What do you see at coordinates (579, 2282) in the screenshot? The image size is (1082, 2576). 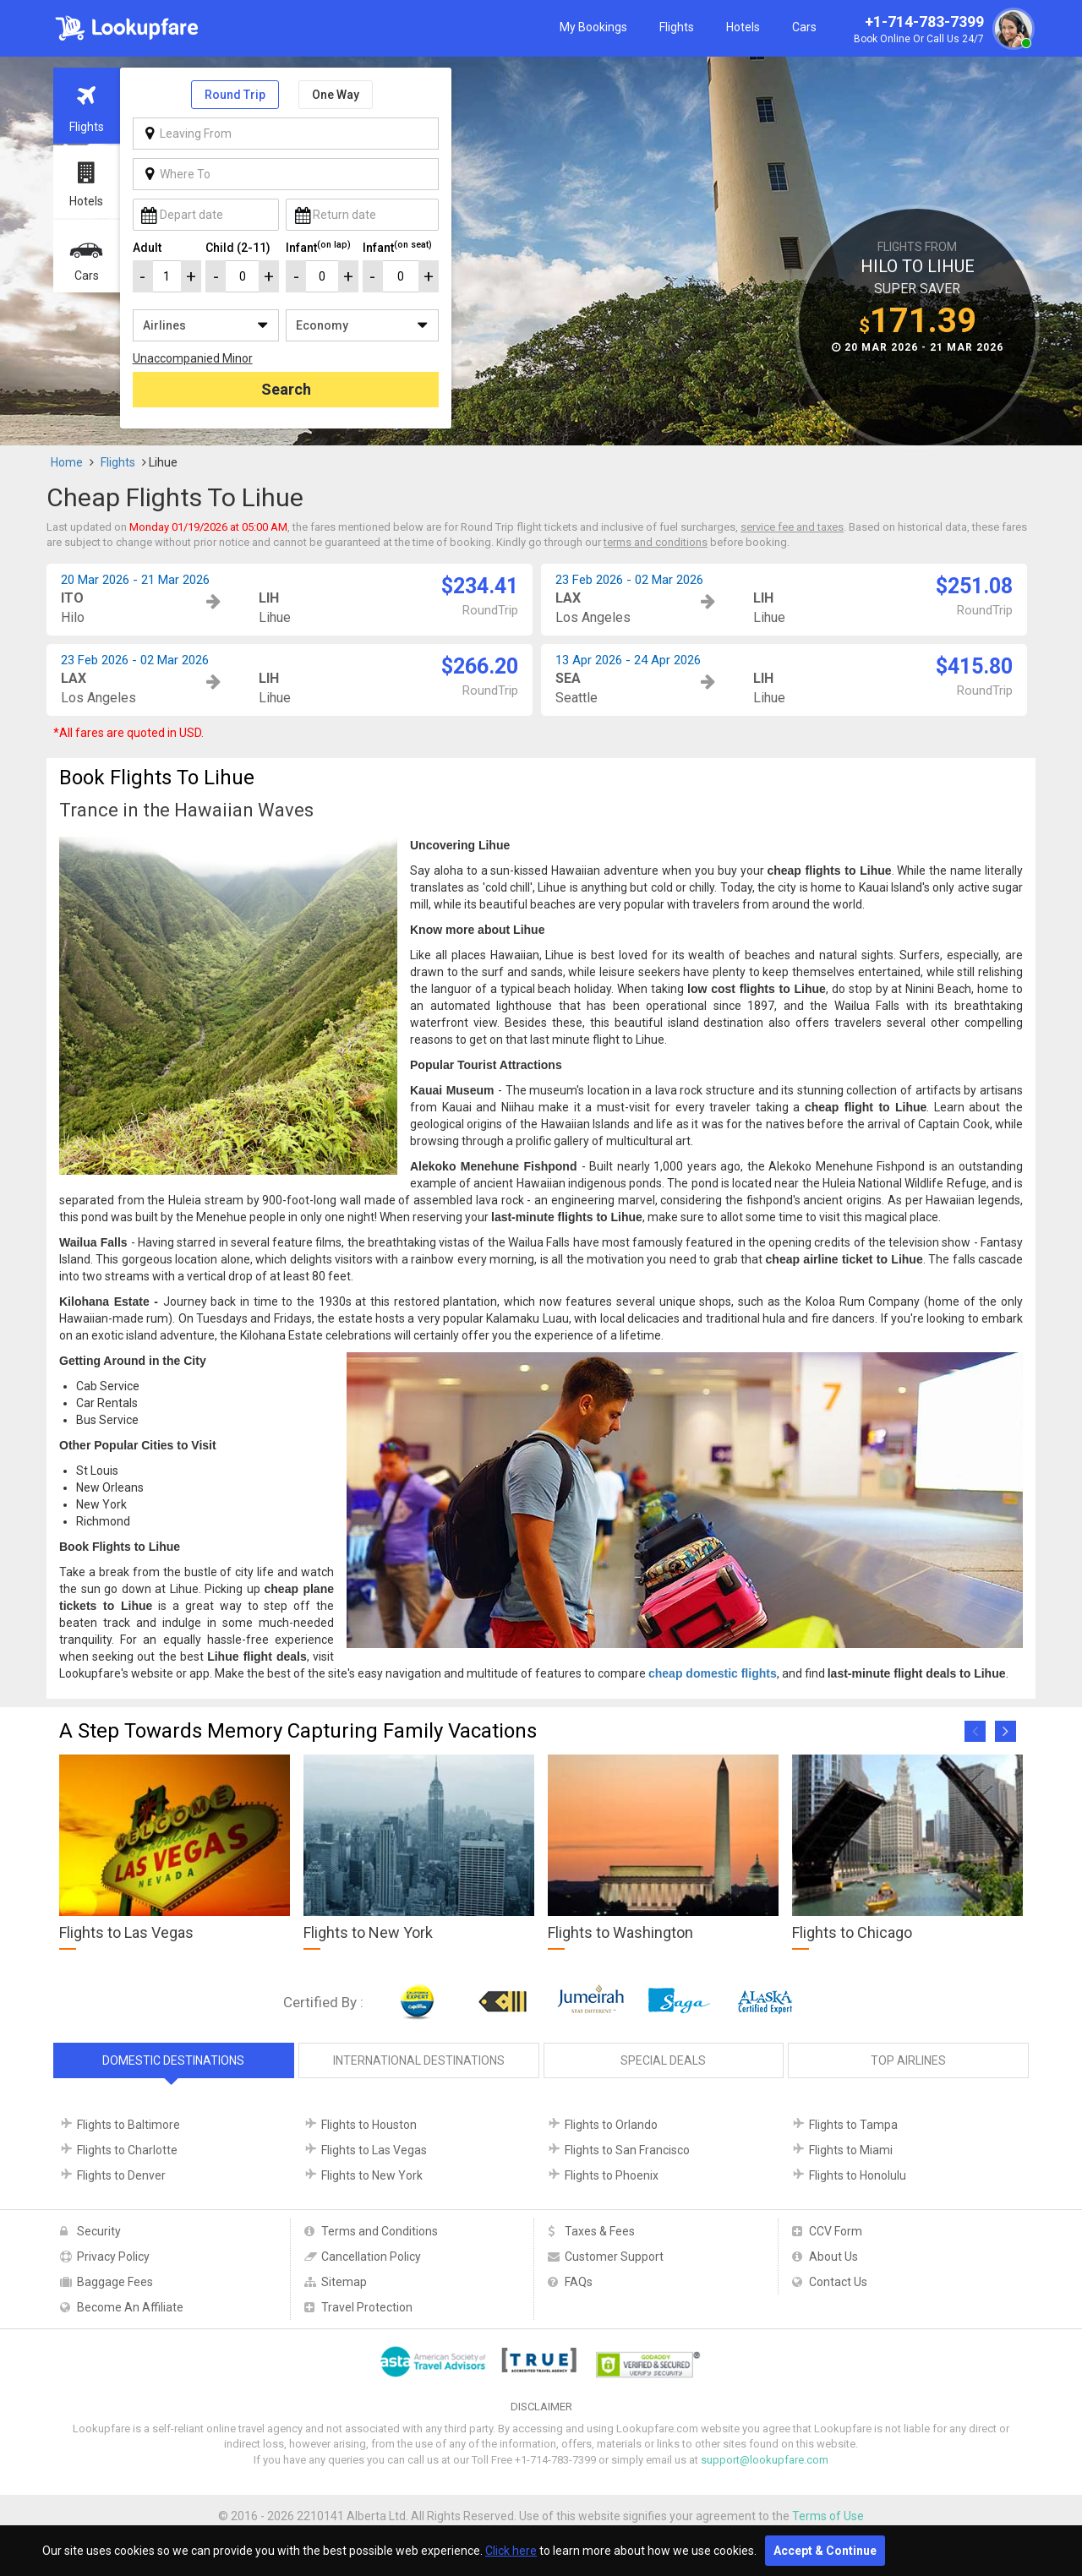 I see `FAQs` at bounding box center [579, 2282].